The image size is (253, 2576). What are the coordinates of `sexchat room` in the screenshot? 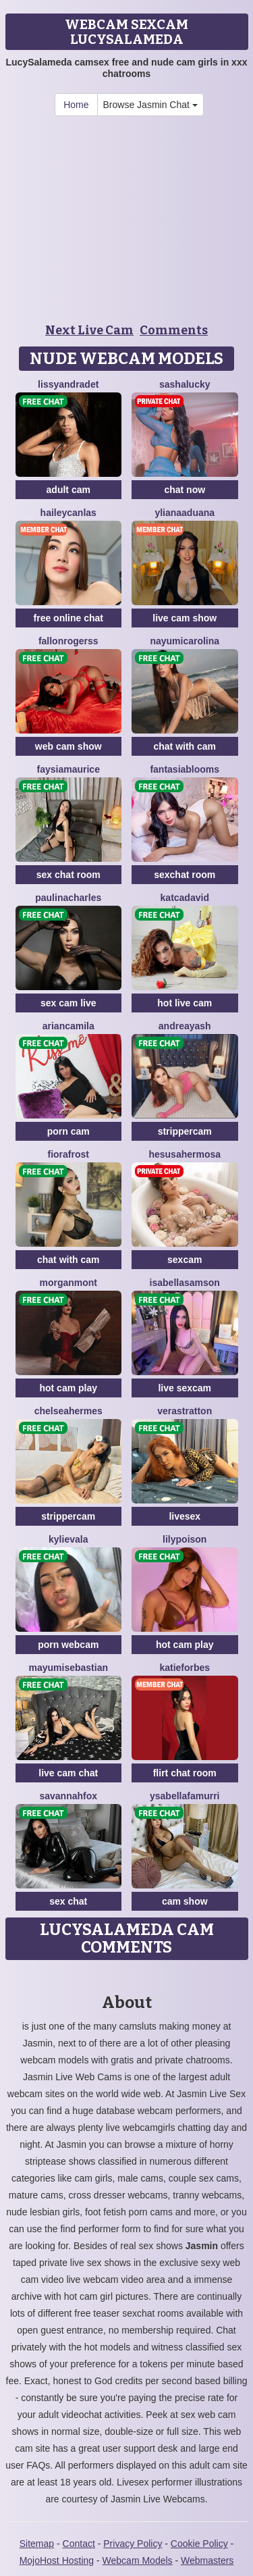 It's located at (184, 874).